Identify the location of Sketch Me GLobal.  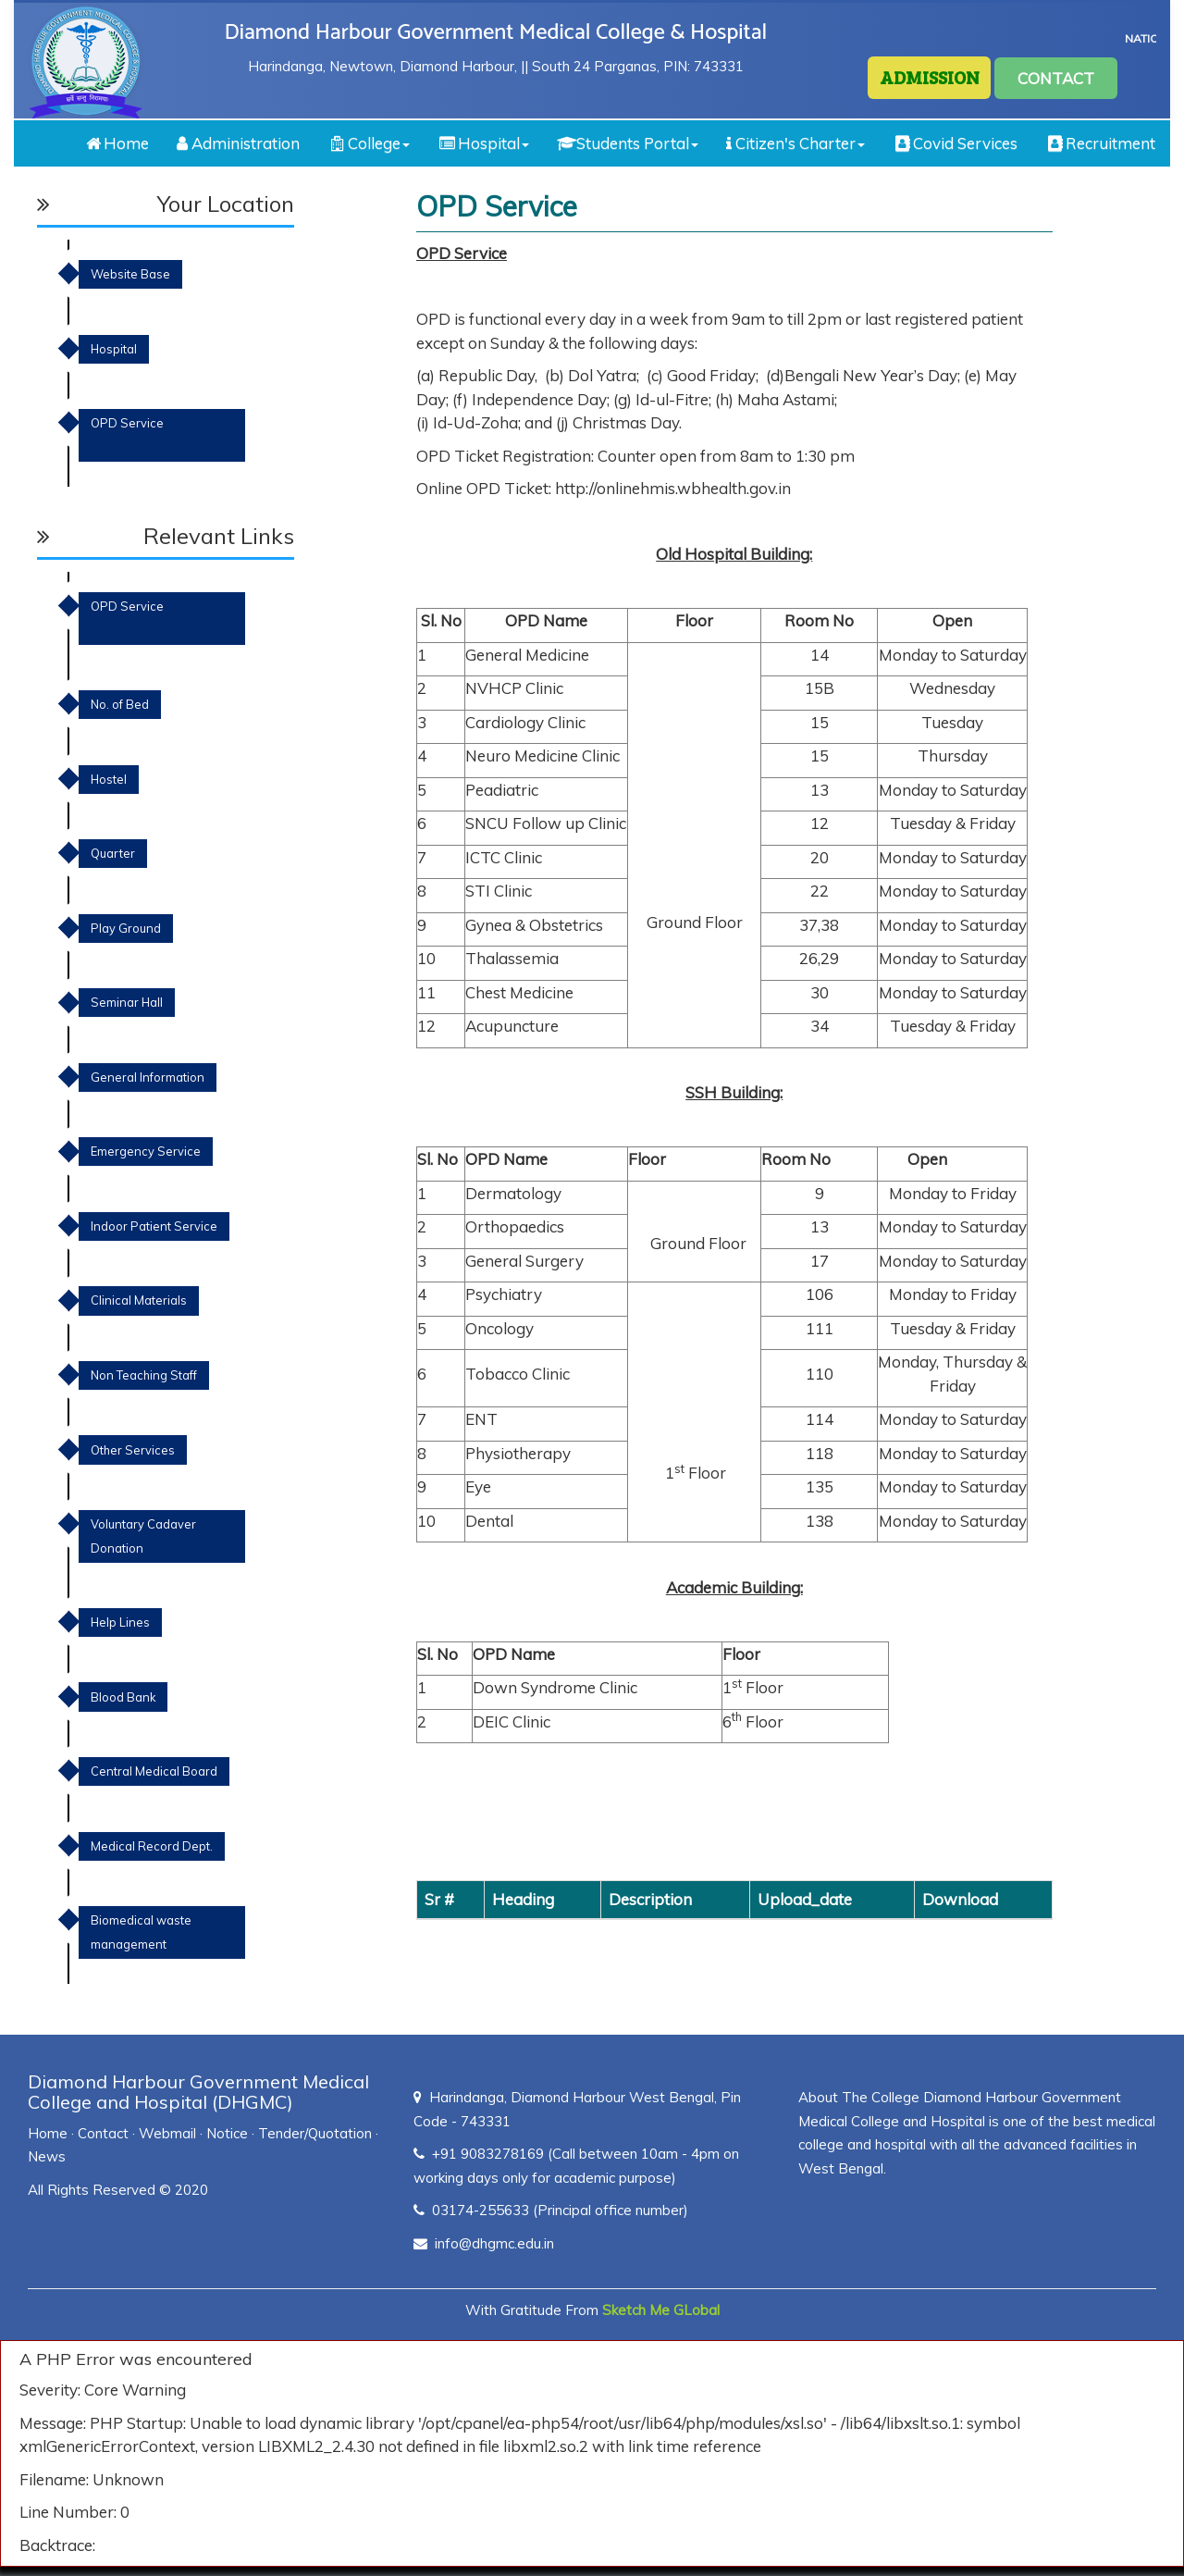
(661, 2310).